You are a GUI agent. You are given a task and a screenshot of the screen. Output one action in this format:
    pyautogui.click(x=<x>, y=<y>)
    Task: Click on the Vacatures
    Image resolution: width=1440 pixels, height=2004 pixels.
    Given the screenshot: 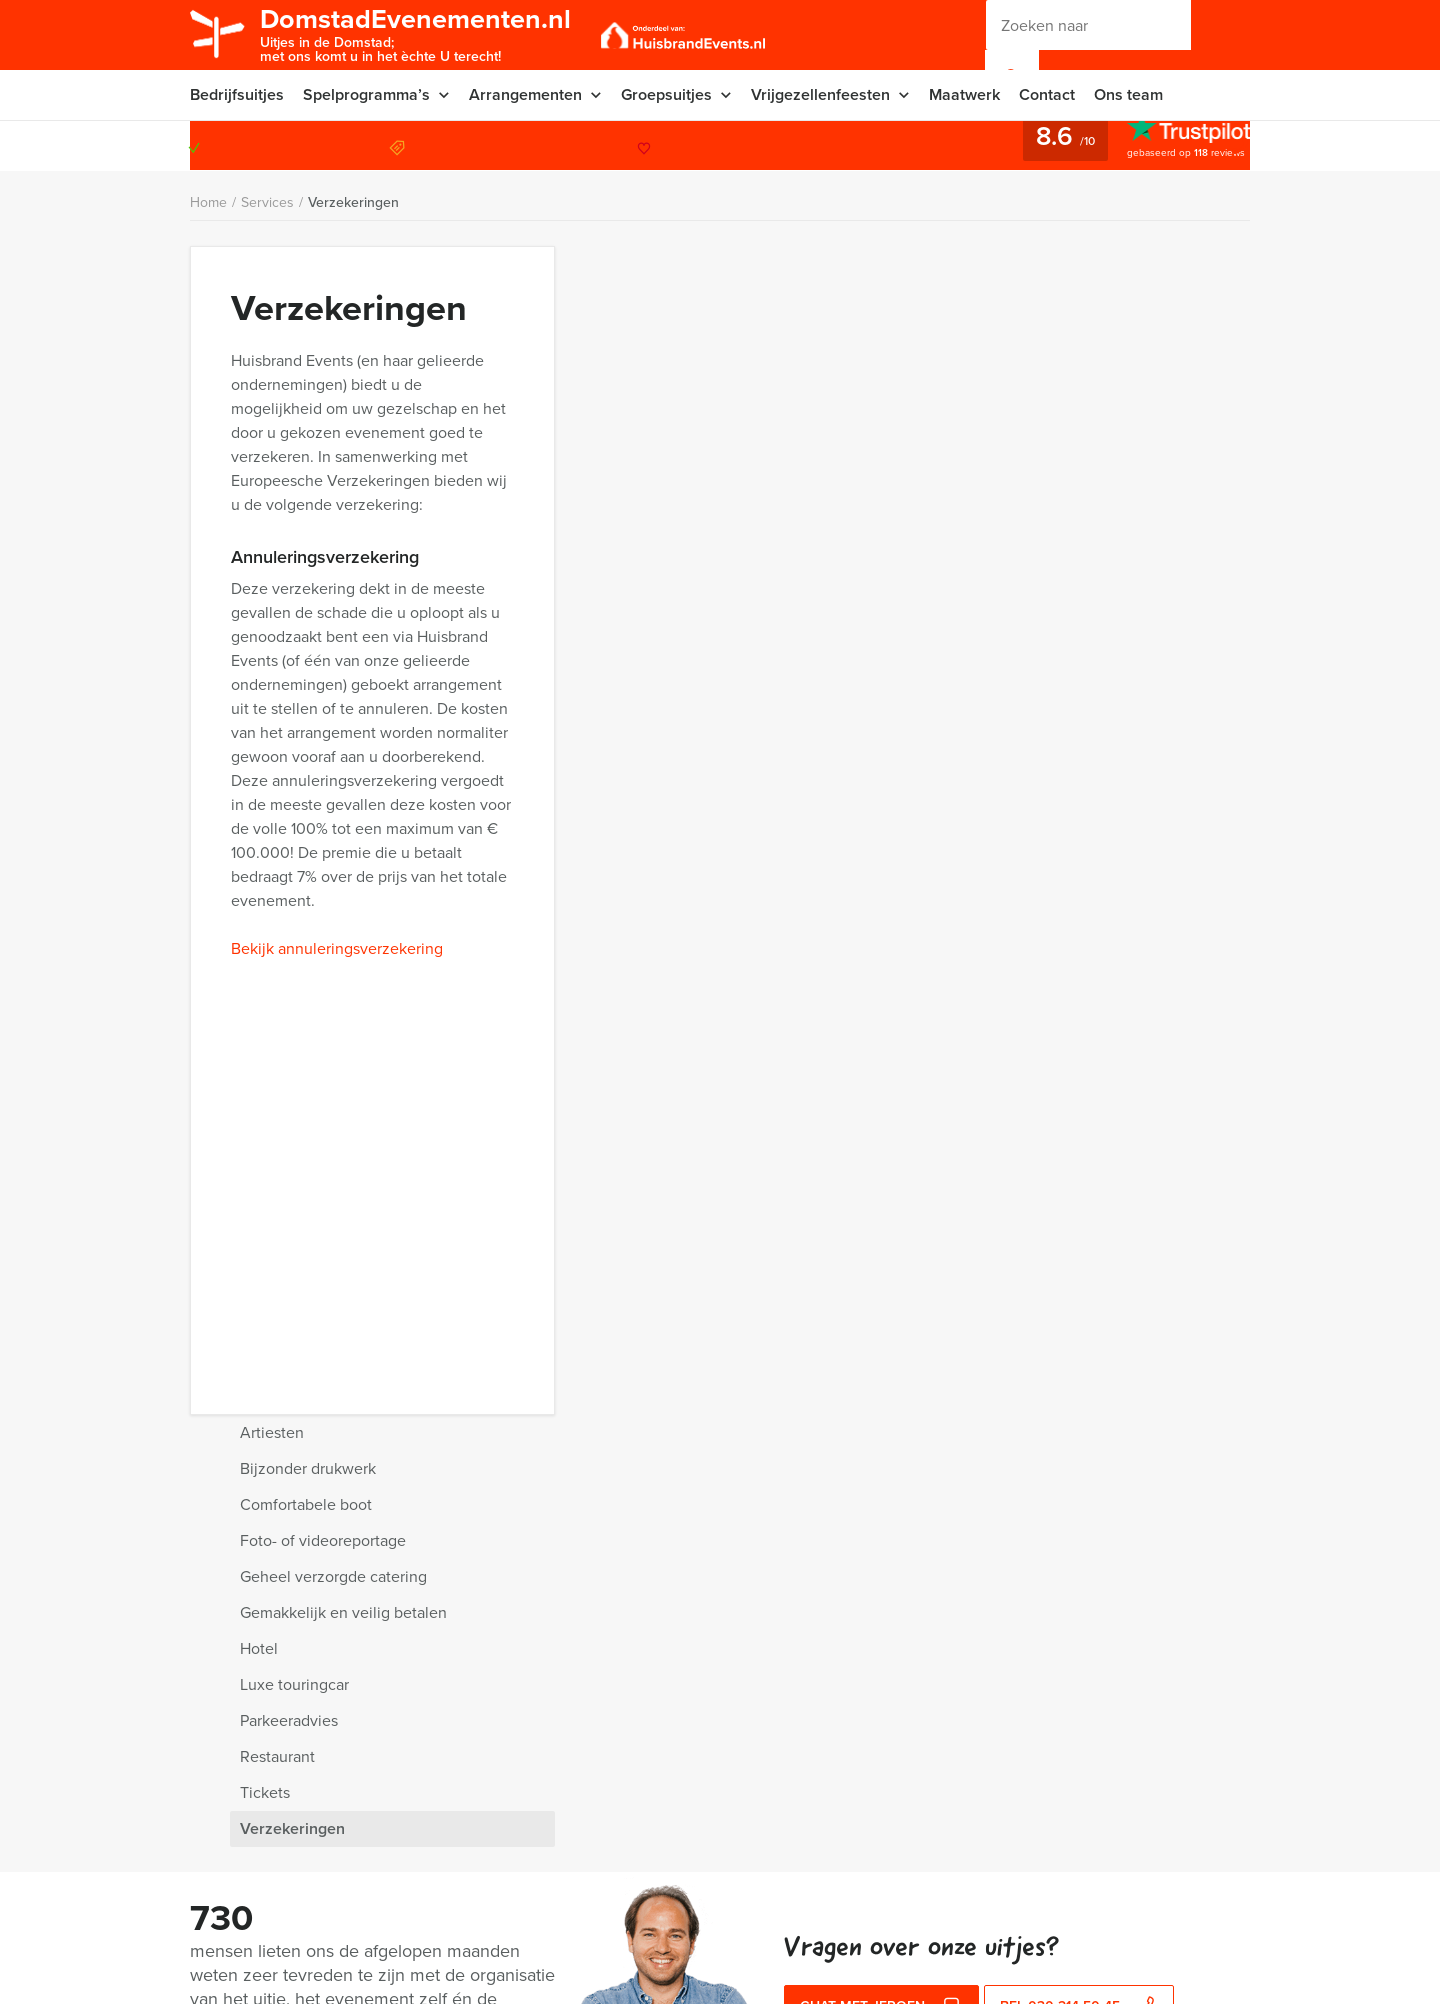 What is the action you would take?
    pyautogui.click(x=432, y=1903)
    